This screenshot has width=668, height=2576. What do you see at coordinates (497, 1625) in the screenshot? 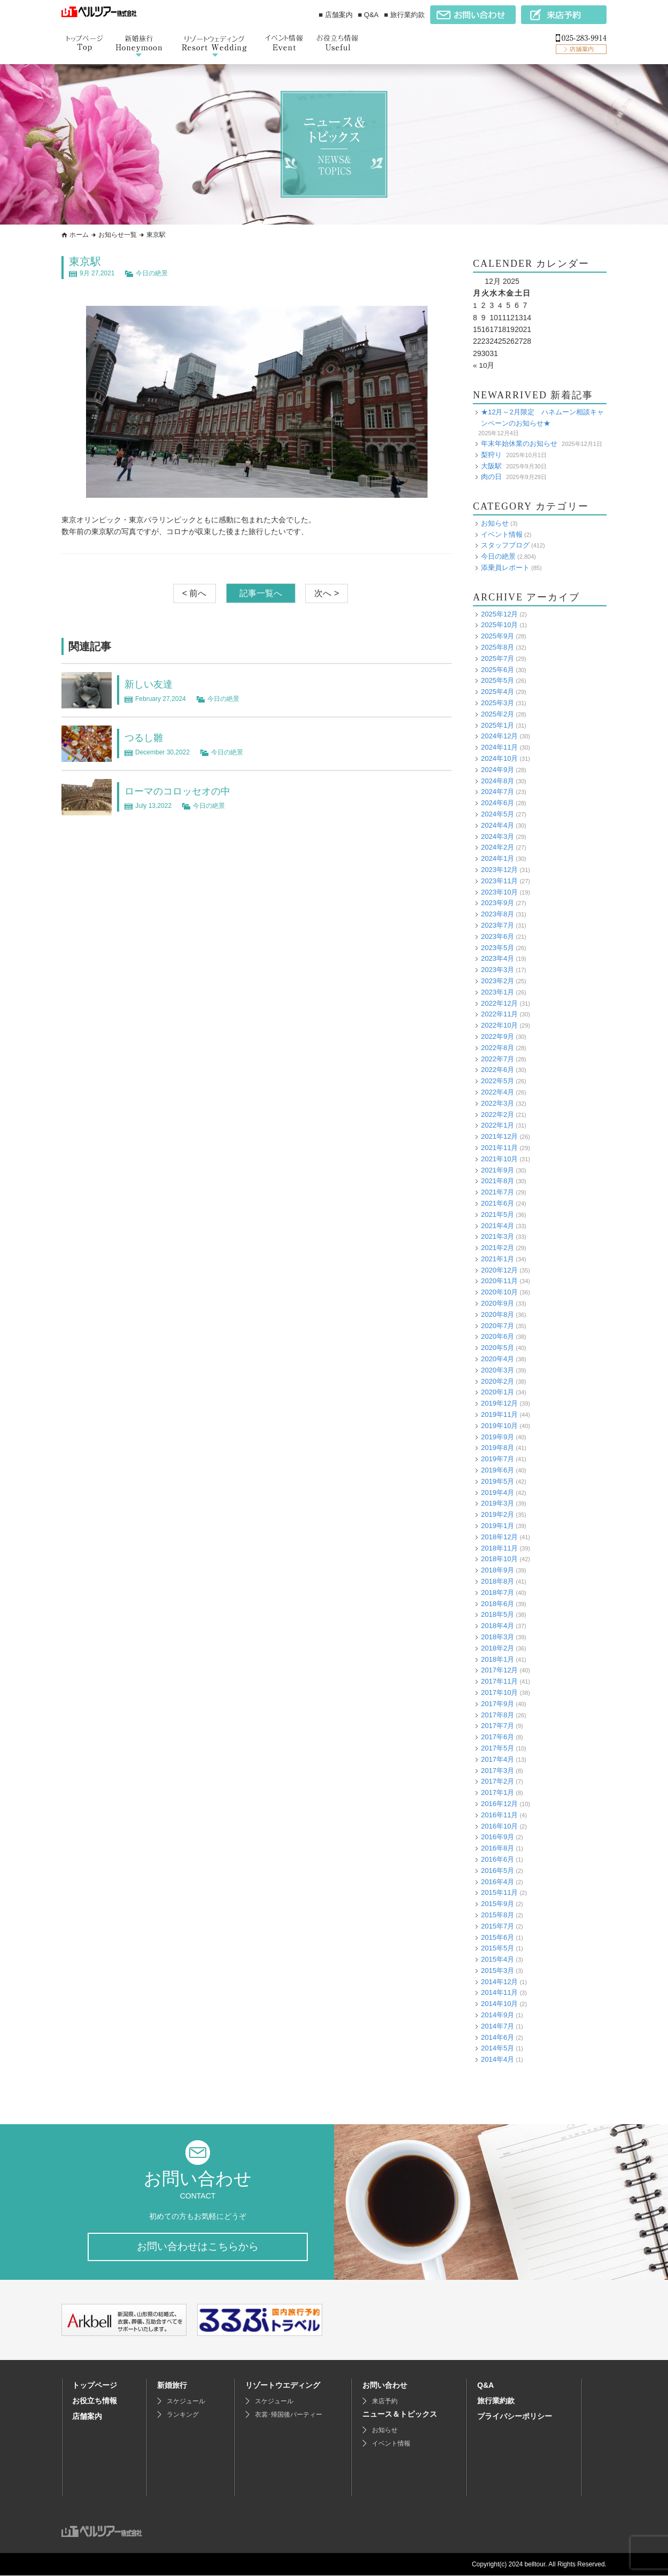
I see `2018年4月` at bounding box center [497, 1625].